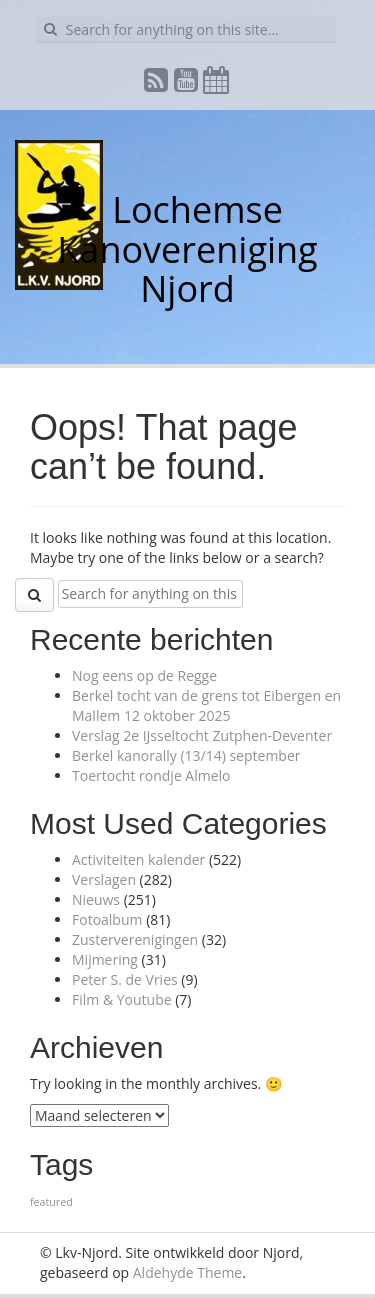 This screenshot has width=375, height=1298. I want to click on Fotoalbum, so click(107, 919).